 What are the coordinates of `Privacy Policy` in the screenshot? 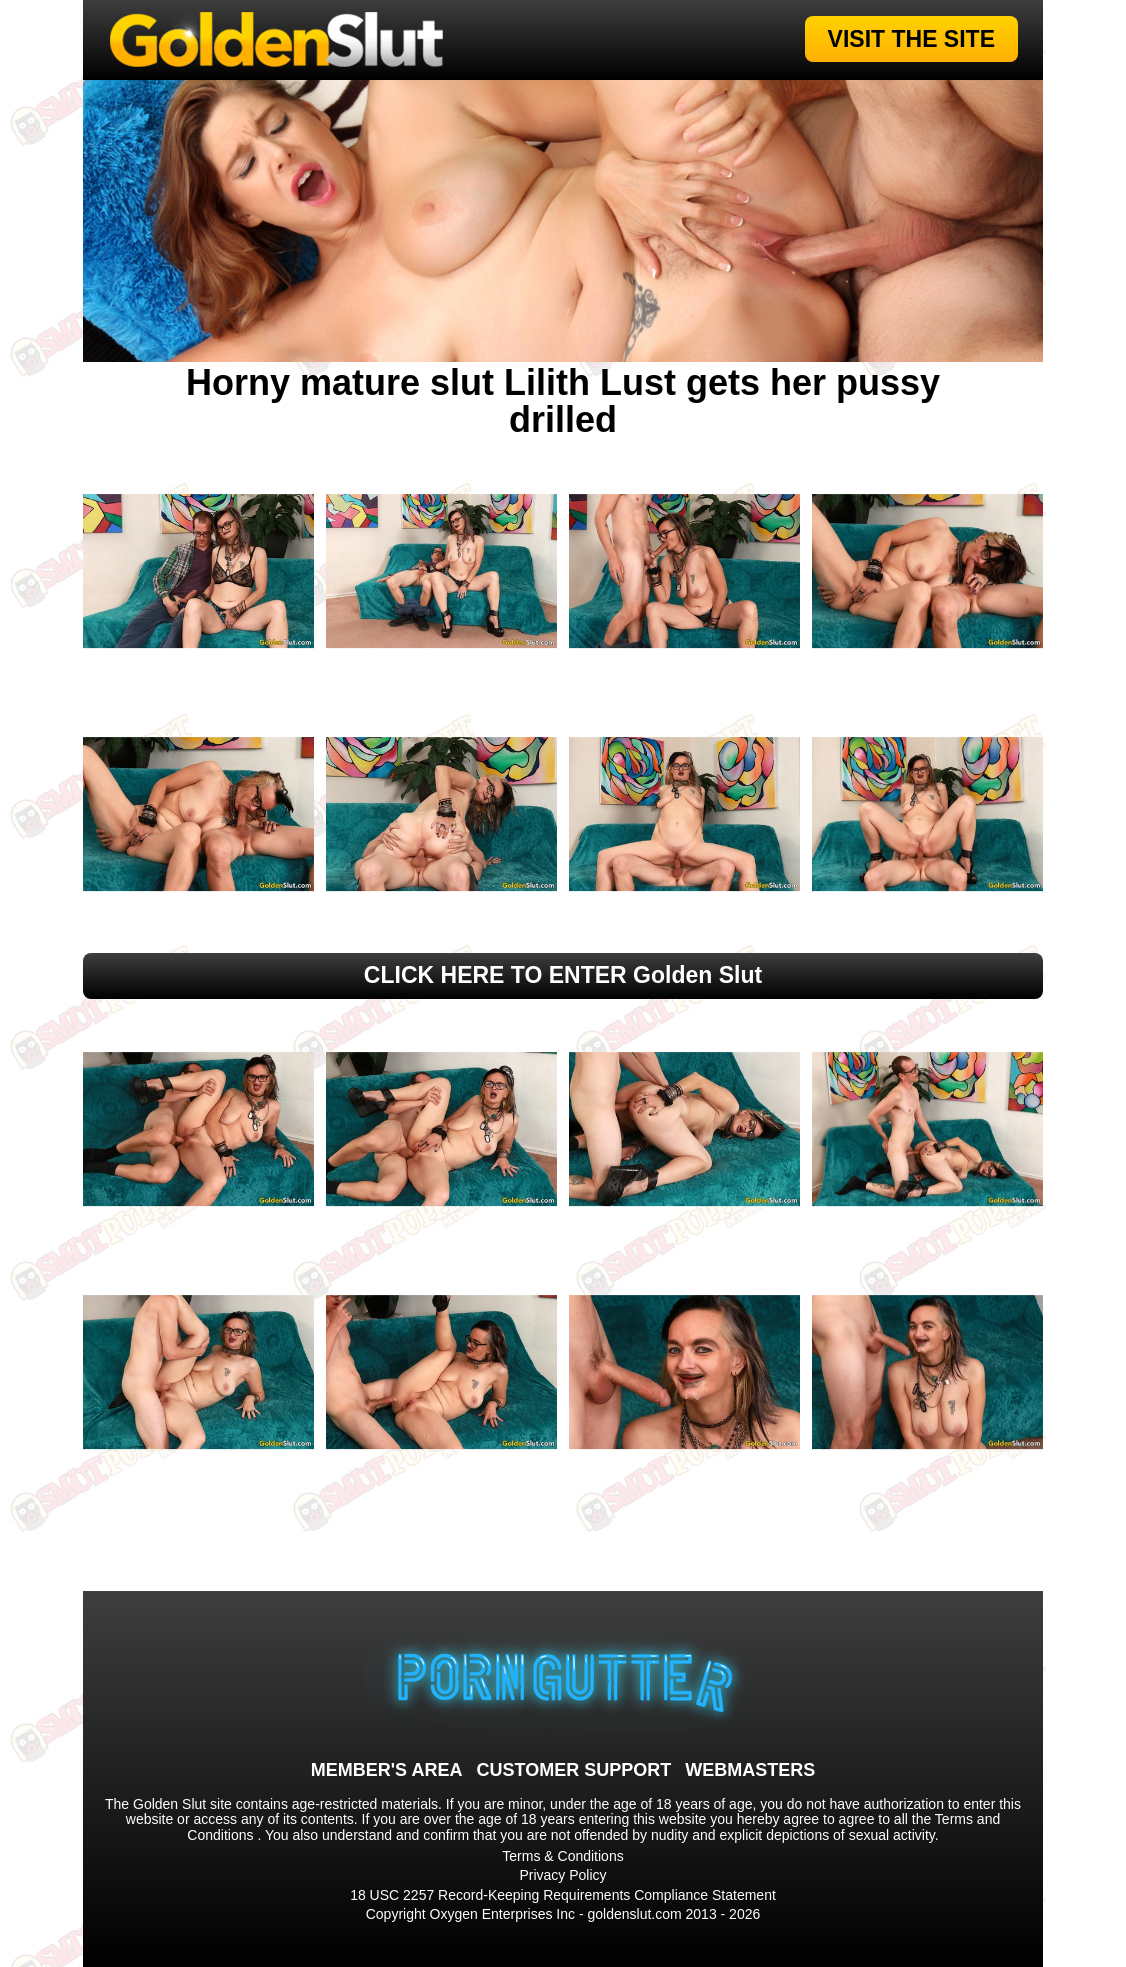 It's located at (562, 1875).